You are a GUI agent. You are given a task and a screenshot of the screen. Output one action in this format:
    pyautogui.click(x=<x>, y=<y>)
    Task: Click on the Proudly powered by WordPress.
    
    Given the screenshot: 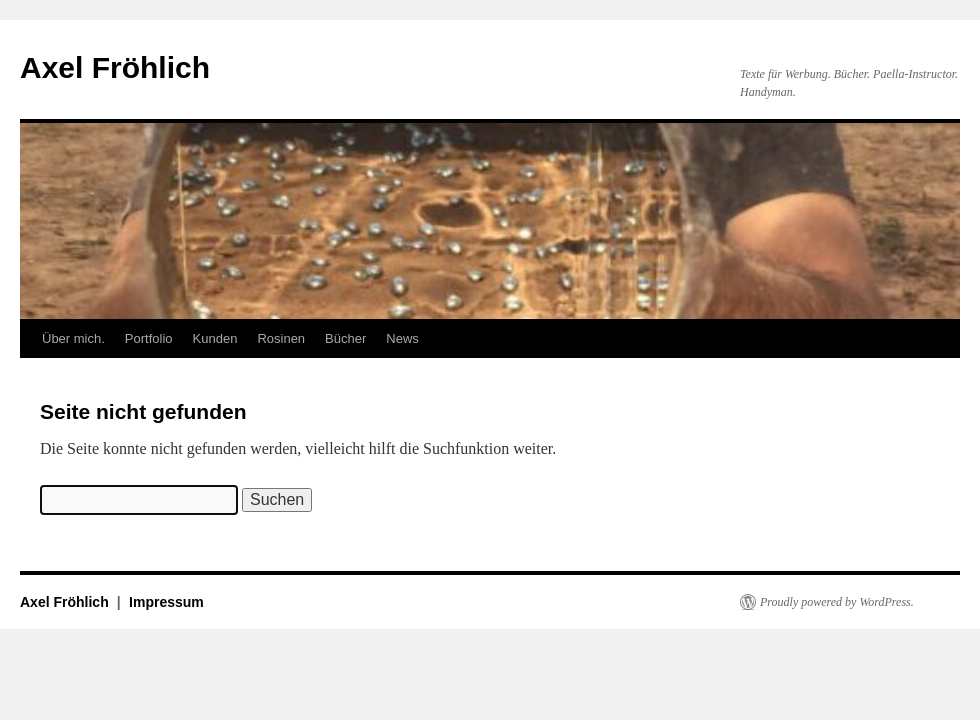 What is the action you would take?
    pyautogui.click(x=837, y=602)
    